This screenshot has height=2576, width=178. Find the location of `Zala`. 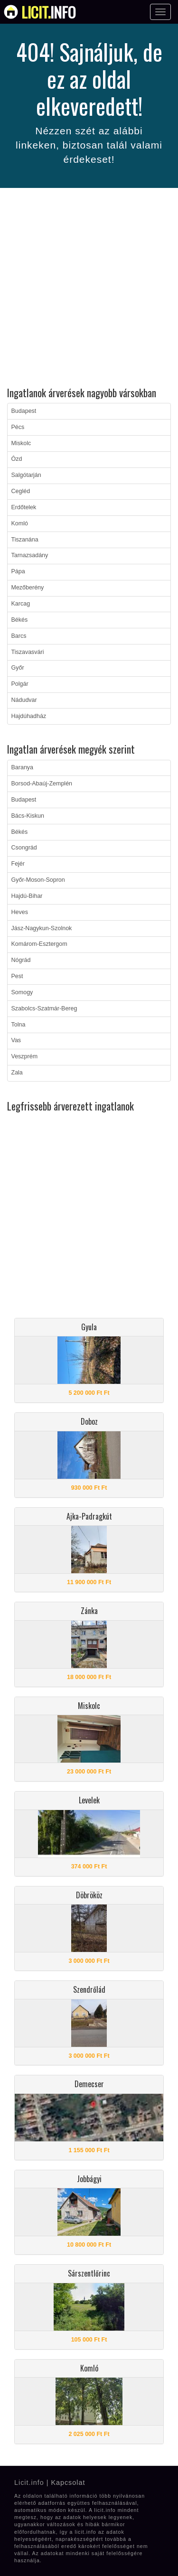

Zala is located at coordinates (17, 1072).